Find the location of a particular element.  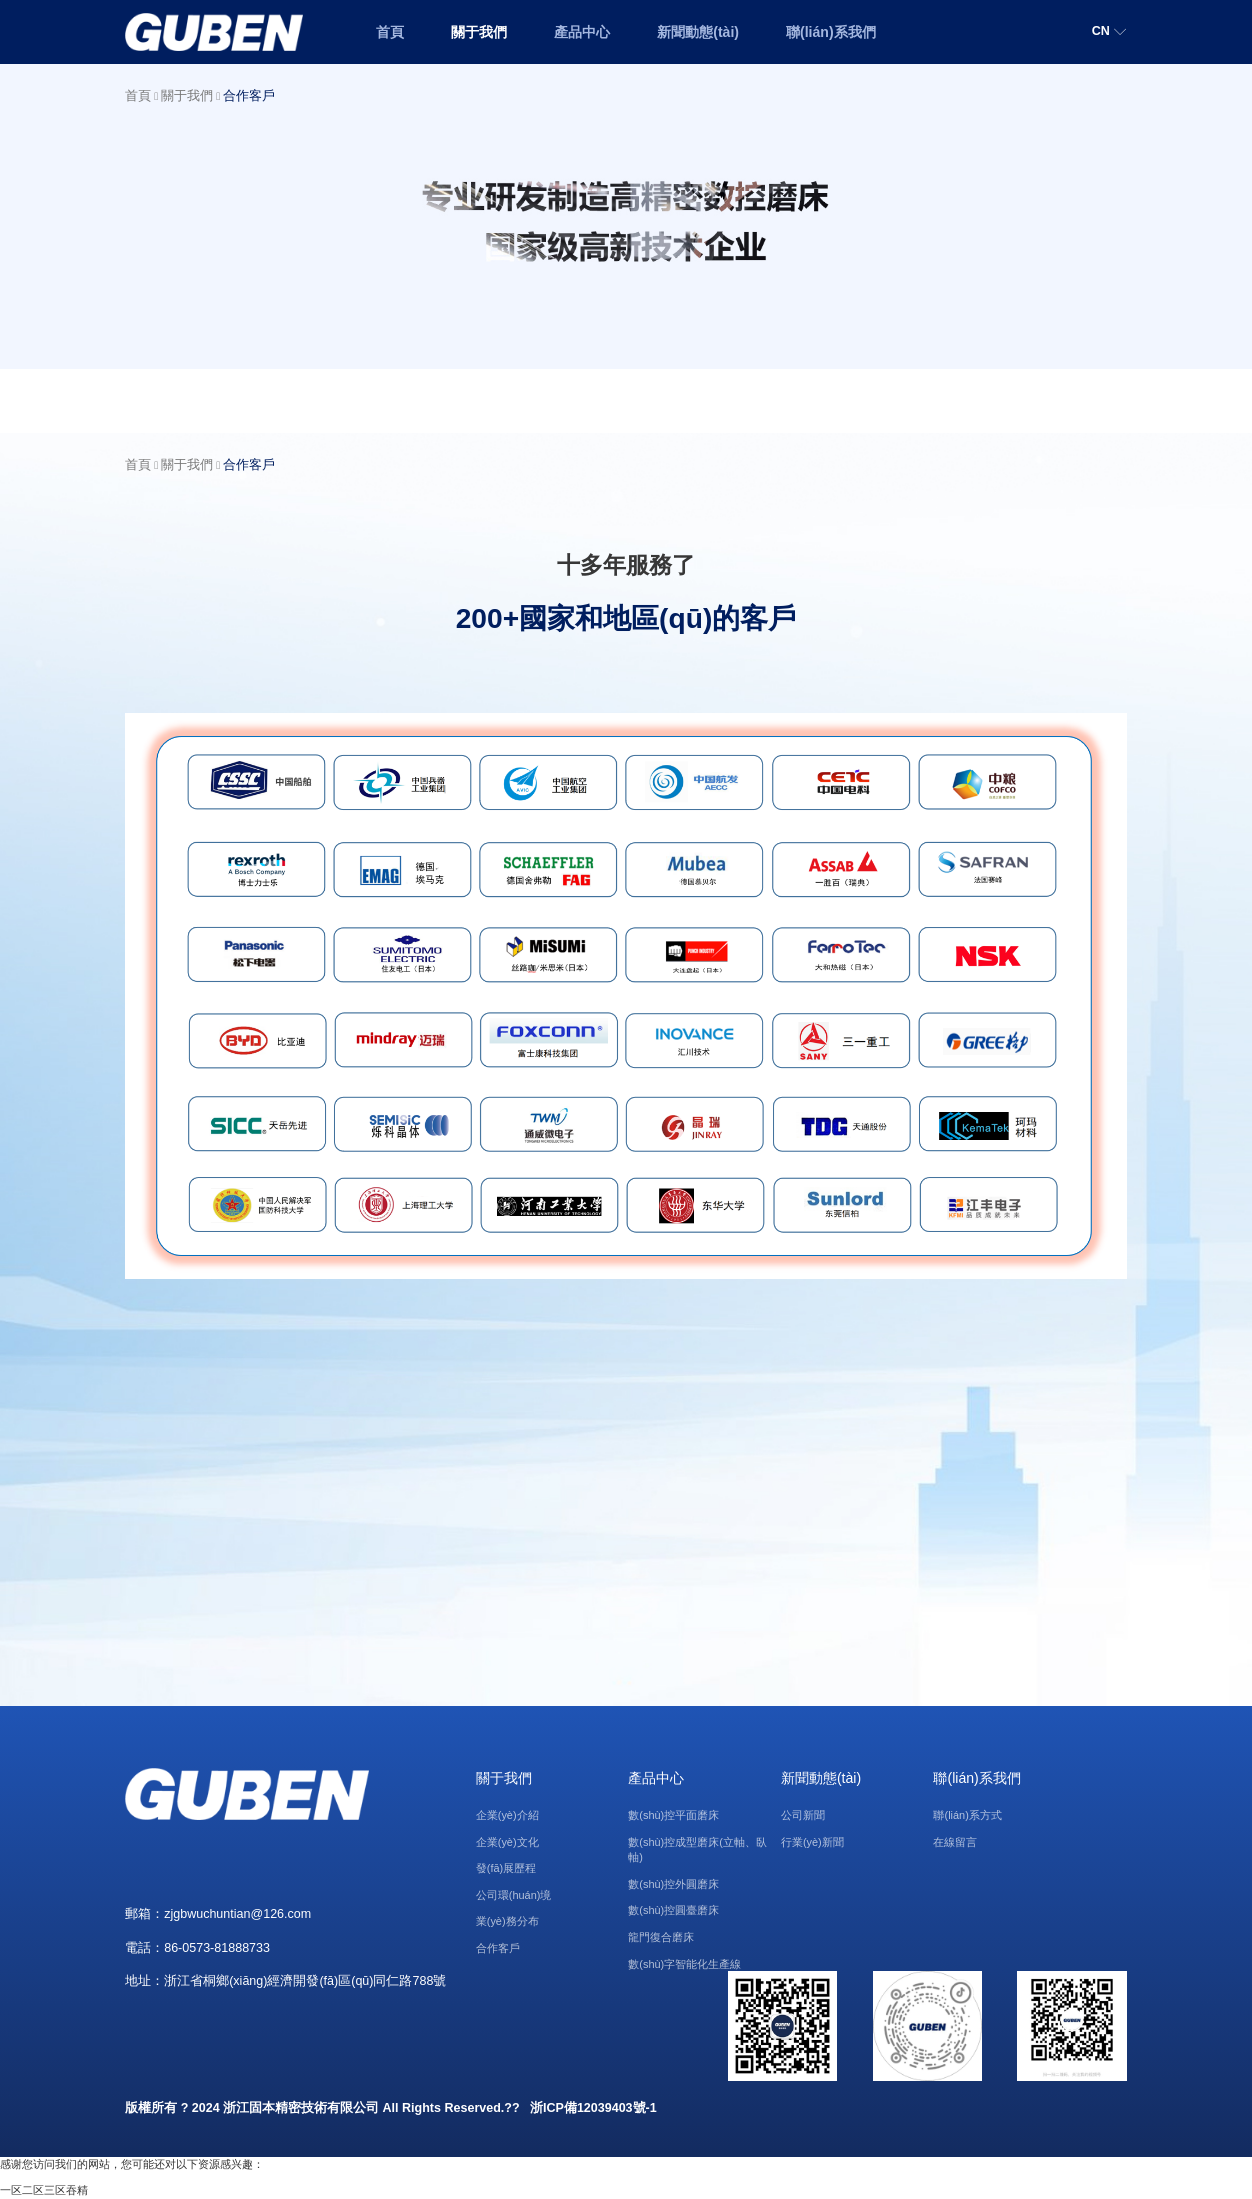

龍門復合磨床 is located at coordinates (661, 1937).